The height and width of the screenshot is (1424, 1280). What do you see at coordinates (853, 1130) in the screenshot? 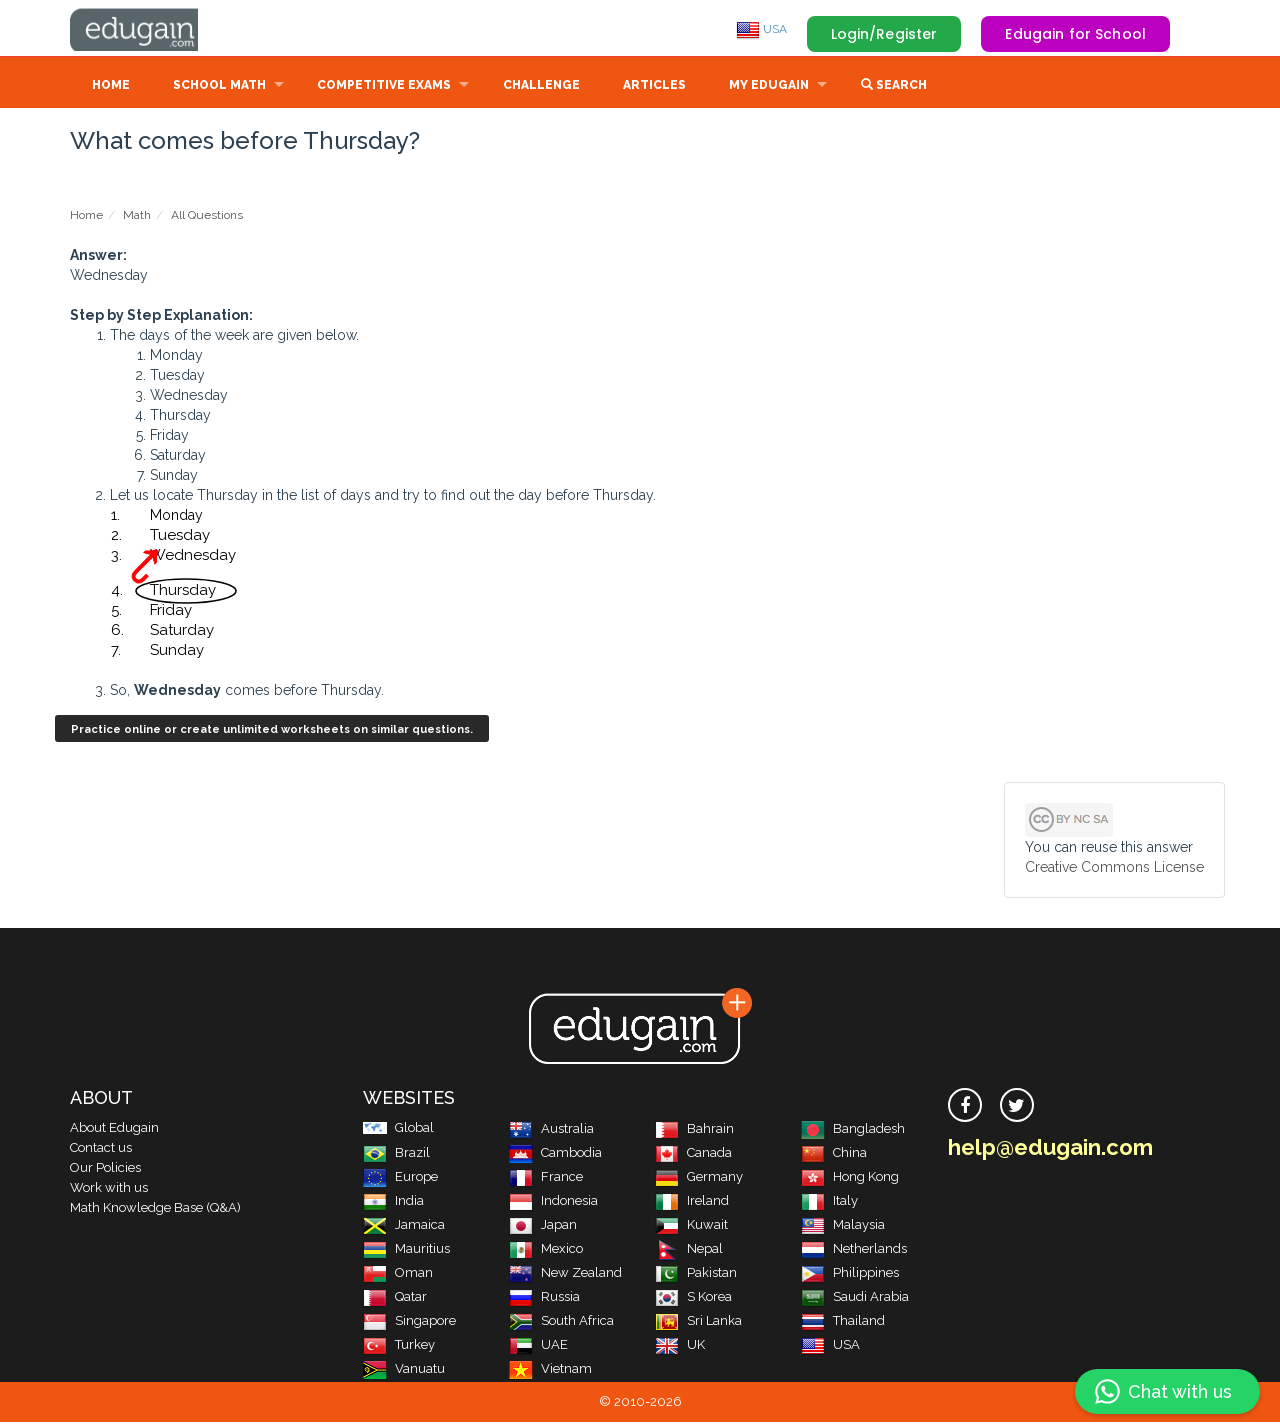
I see `Bangladesh` at bounding box center [853, 1130].